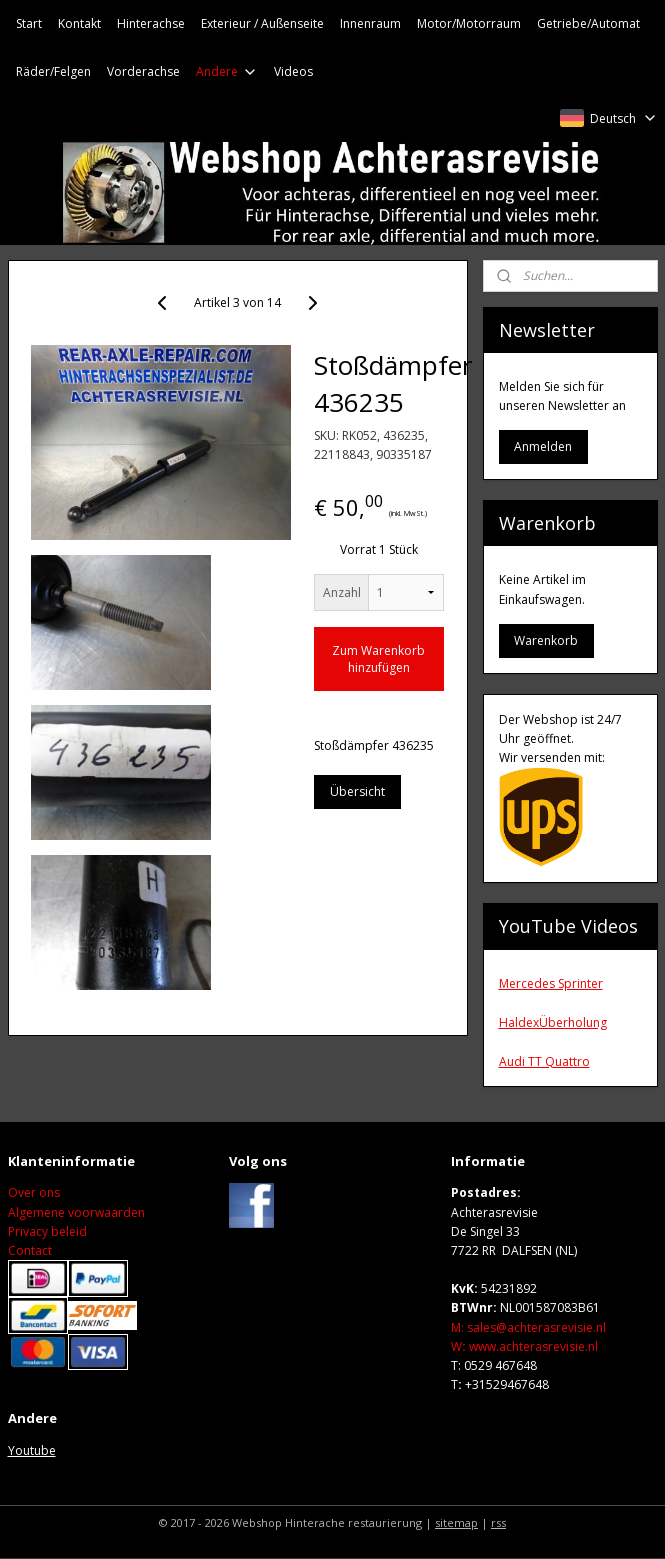 This screenshot has width=665, height=1559. What do you see at coordinates (47, 1231) in the screenshot?
I see `Privacy beleid` at bounding box center [47, 1231].